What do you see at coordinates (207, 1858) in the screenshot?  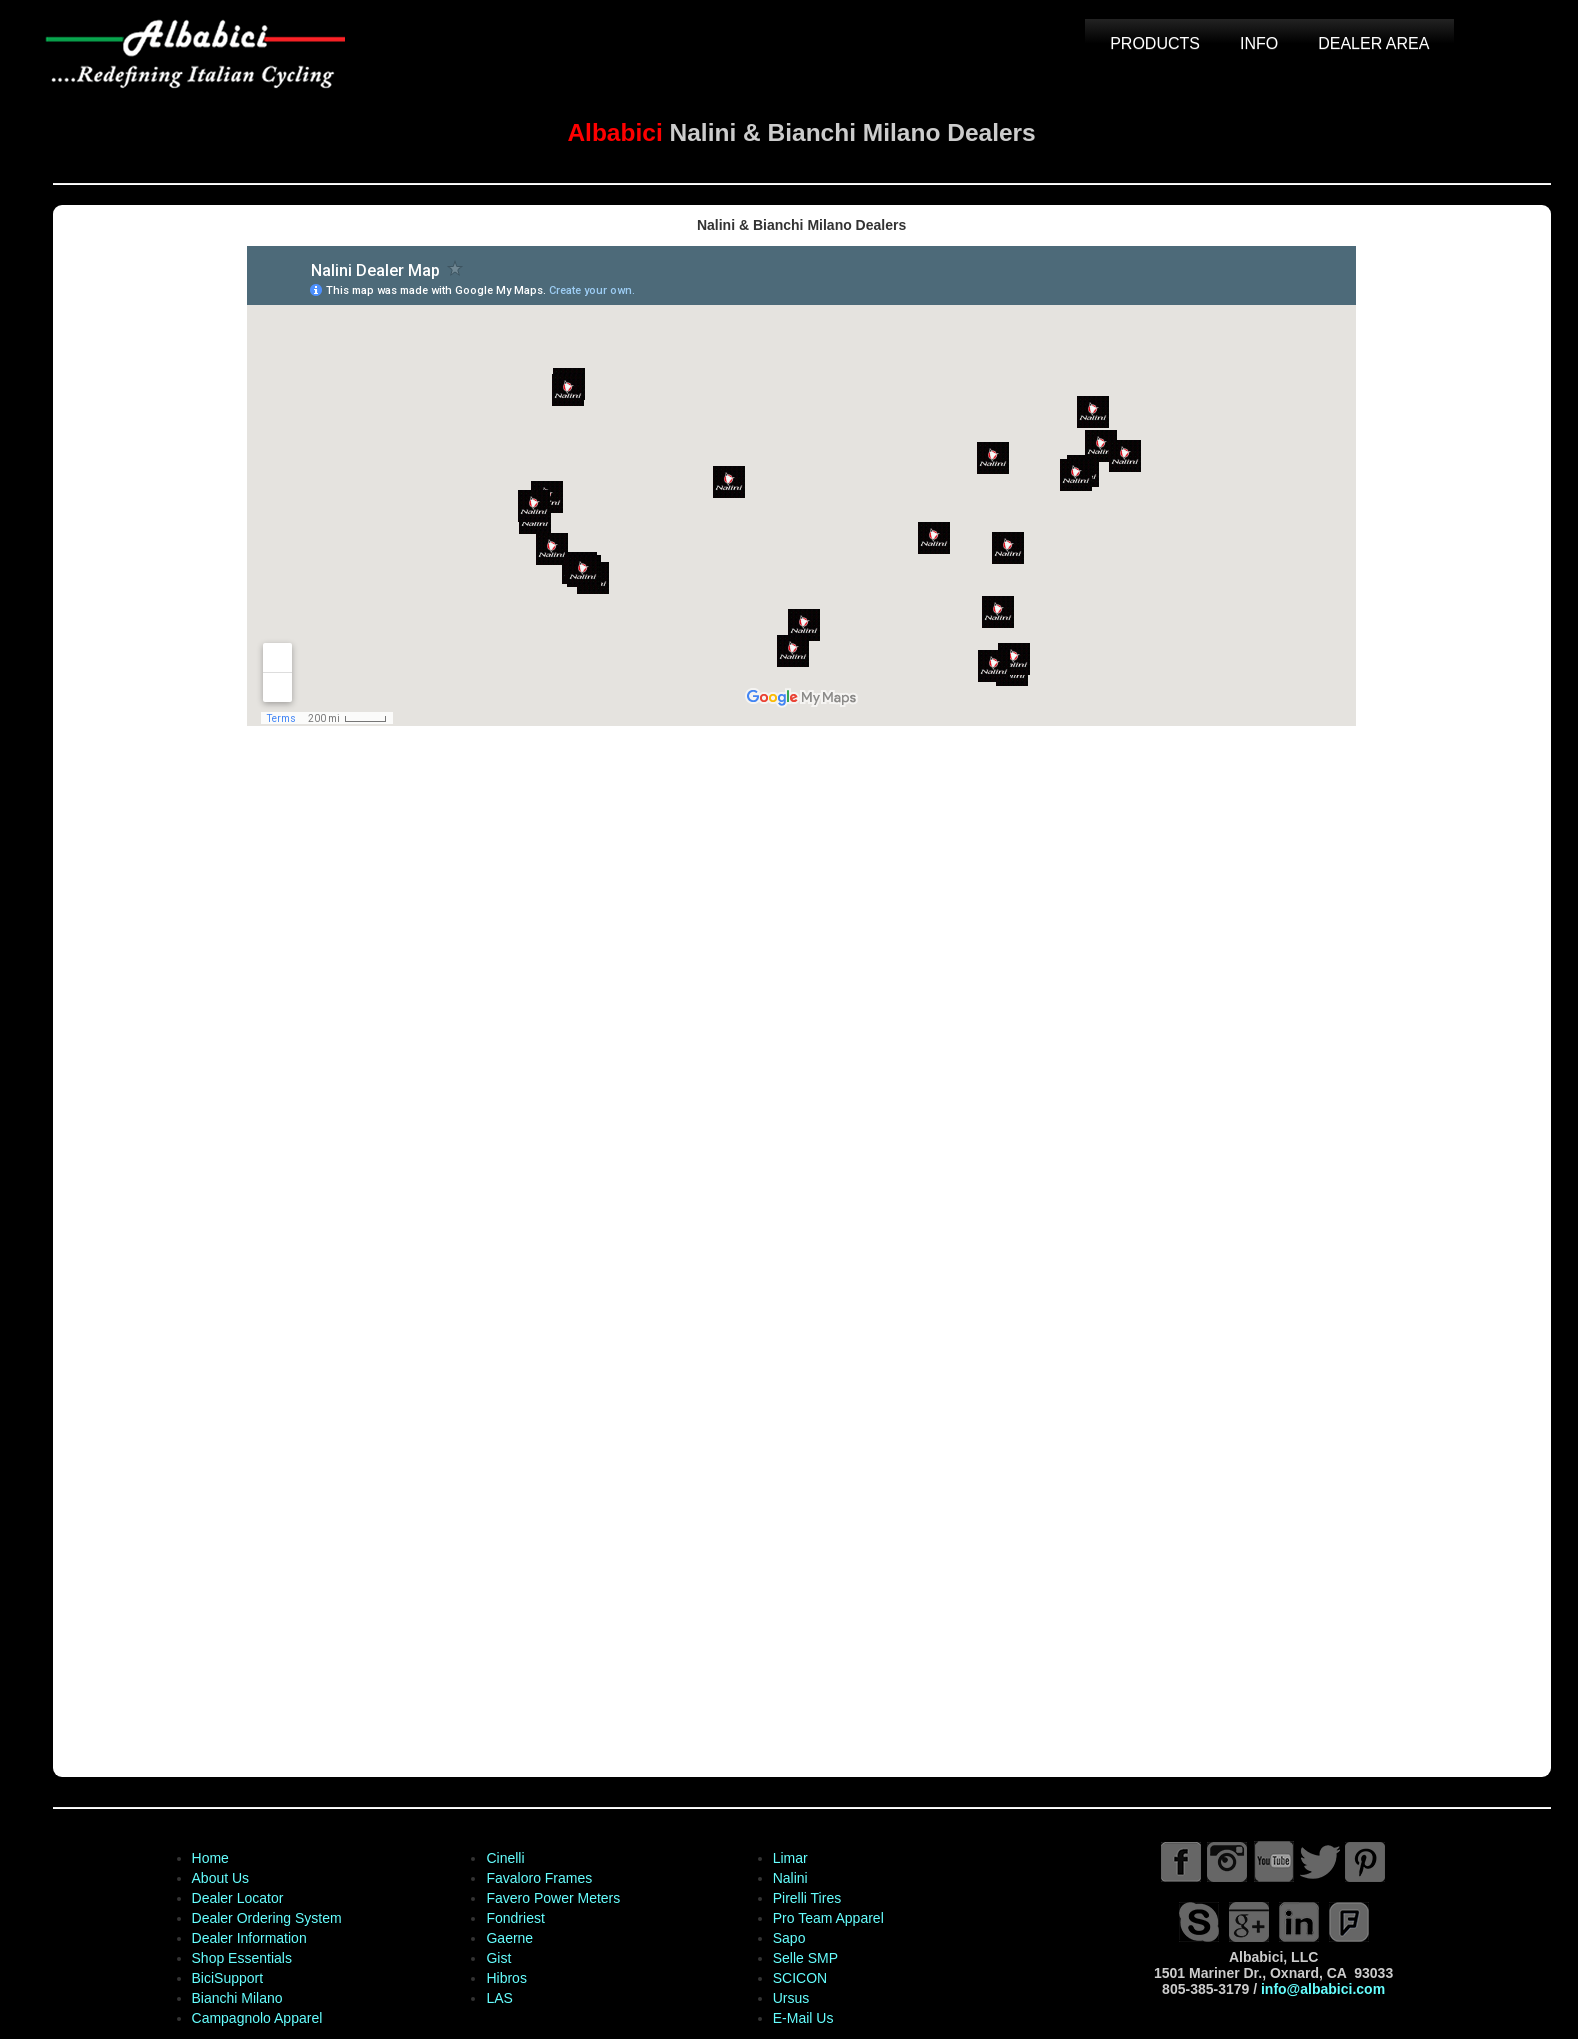 I see `Home` at bounding box center [207, 1858].